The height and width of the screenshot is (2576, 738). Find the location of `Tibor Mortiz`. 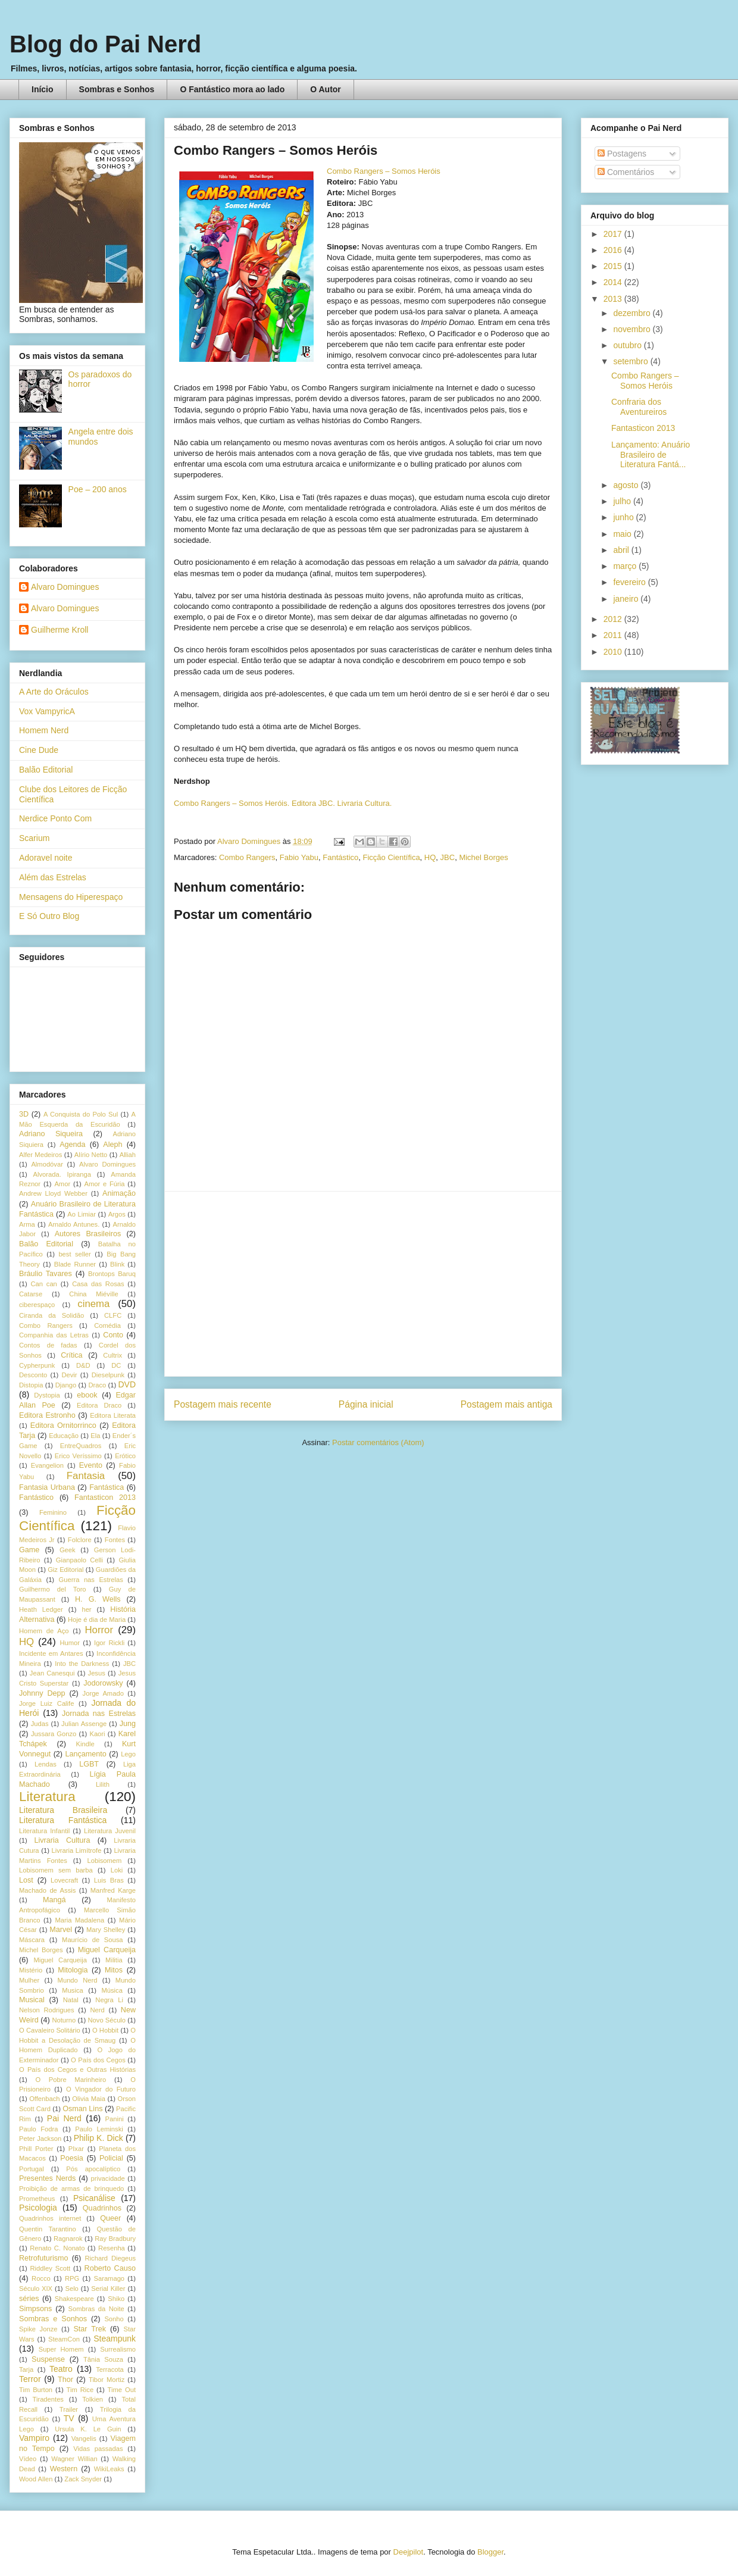

Tibor Mortiz is located at coordinates (106, 2379).